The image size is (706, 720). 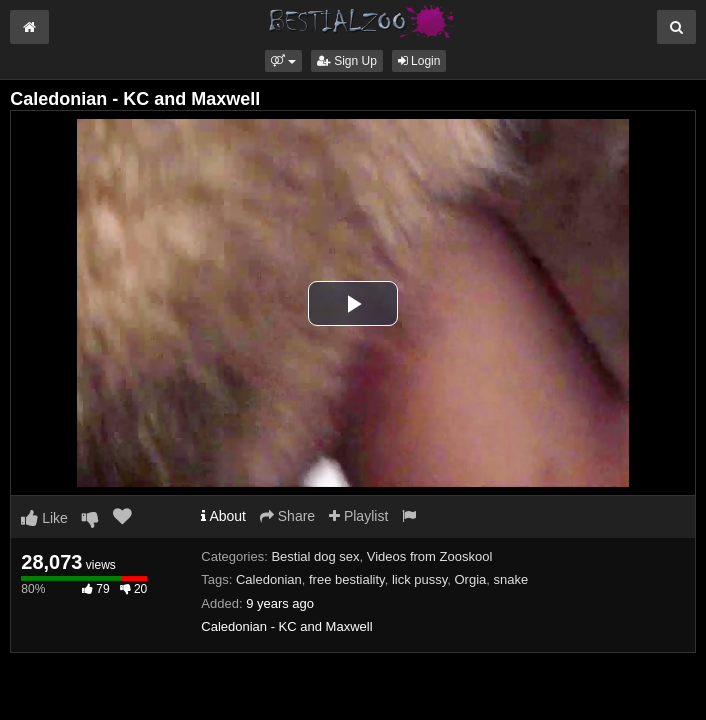 I want to click on Playlist, so click(x=358, y=516).